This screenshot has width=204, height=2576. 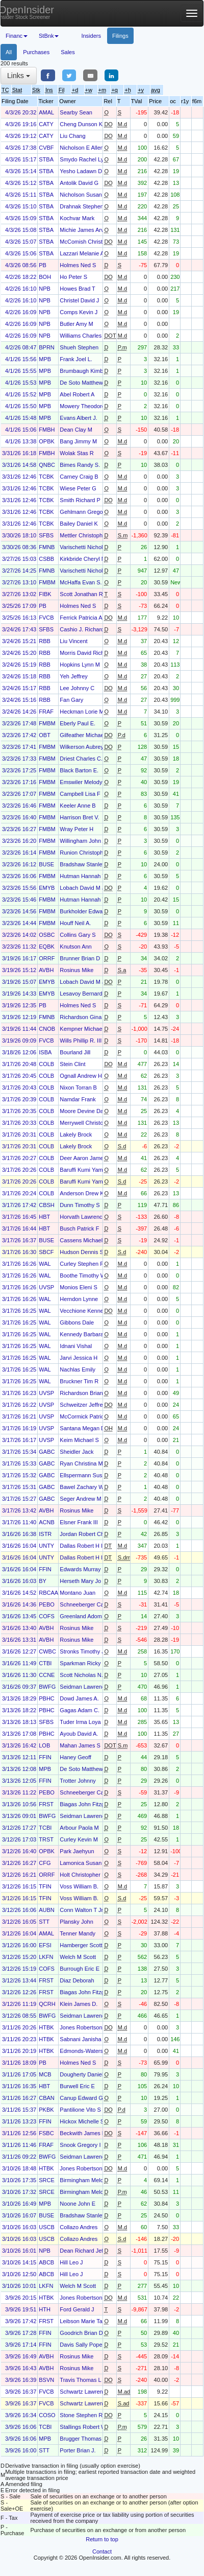 What do you see at coordinates (86, 1416) in the screenshot?
I see `McCormick Patrick C` at bounding box center [86, 1416].